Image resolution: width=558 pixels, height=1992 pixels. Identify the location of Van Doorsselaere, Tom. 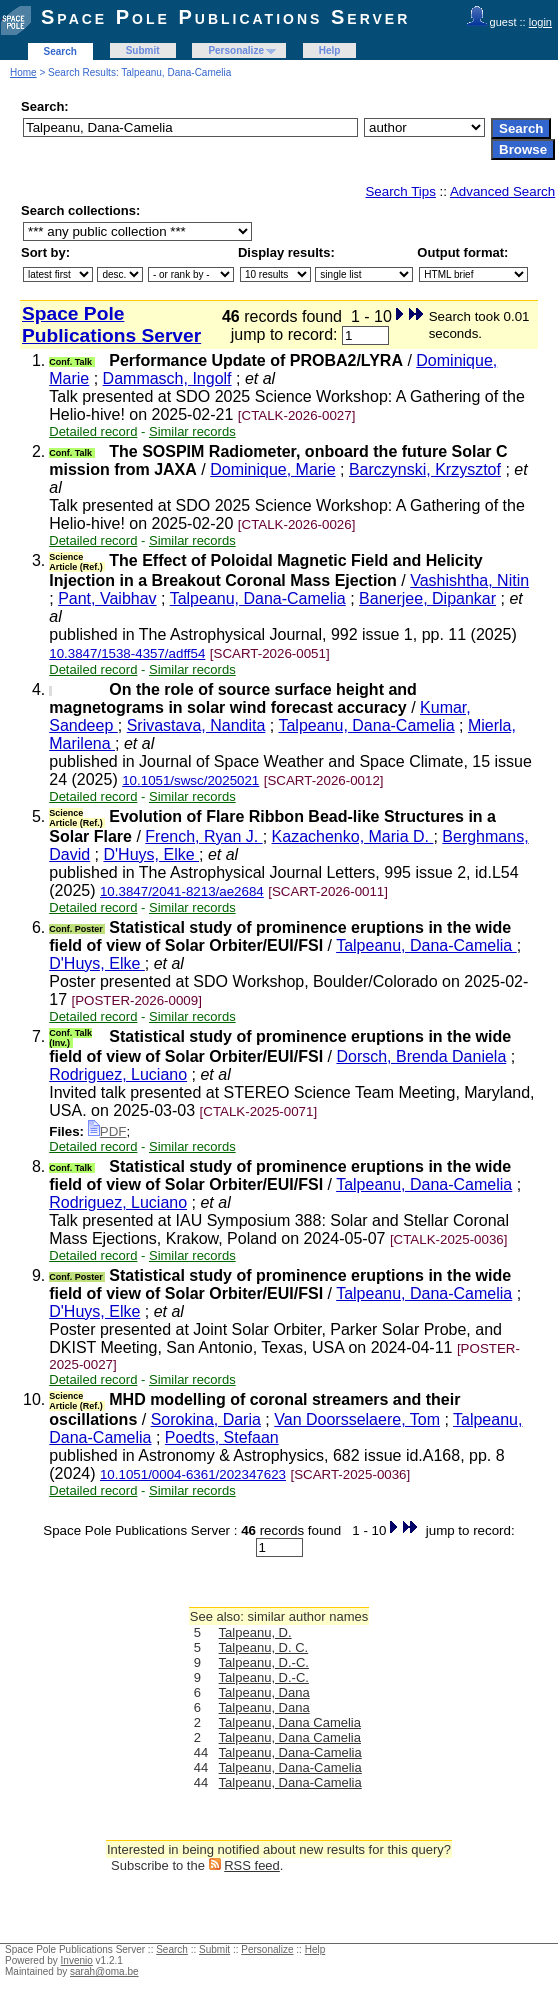
(357, 1419).